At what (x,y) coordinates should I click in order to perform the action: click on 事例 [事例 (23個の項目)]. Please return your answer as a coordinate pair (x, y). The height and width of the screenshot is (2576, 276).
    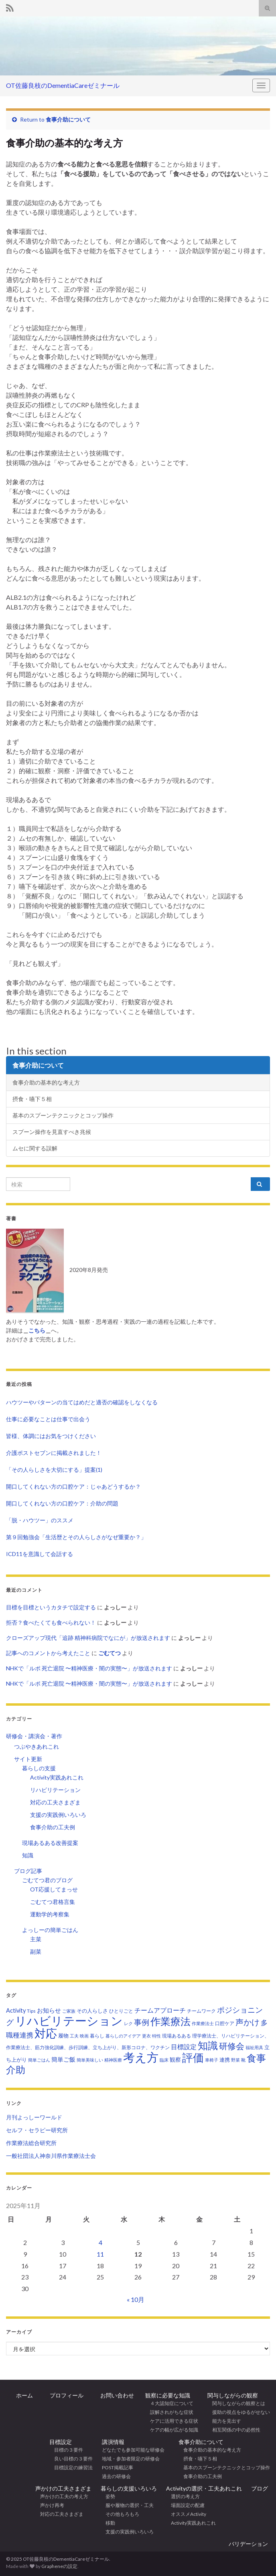
    Looking at the image, I should click on (141, 2022).